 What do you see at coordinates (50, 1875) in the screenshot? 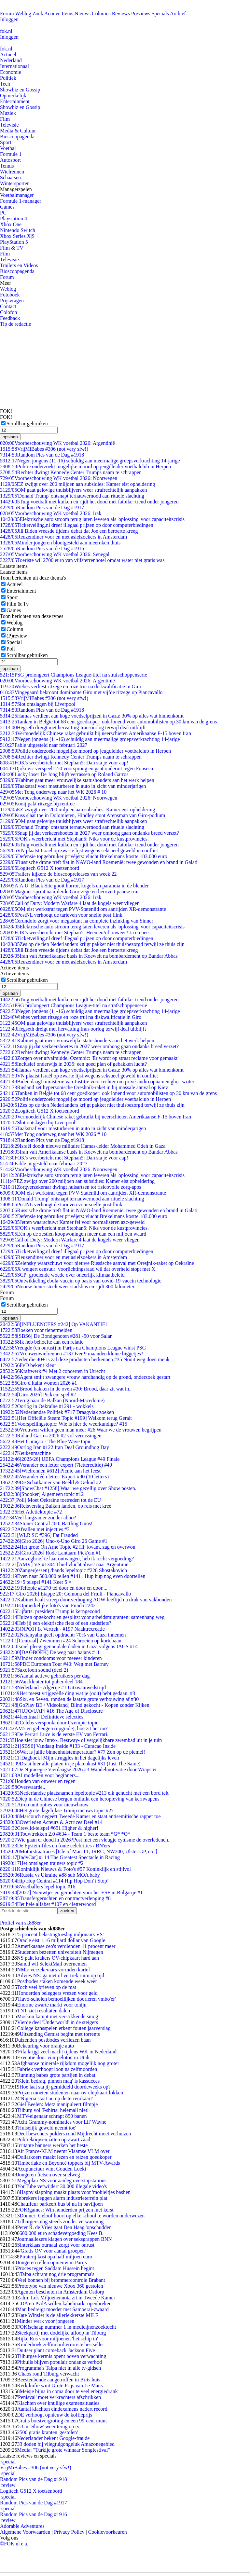
I see `Russia vs Ukraine #88 sub MOA baby` at bounding box center [50, 1875].